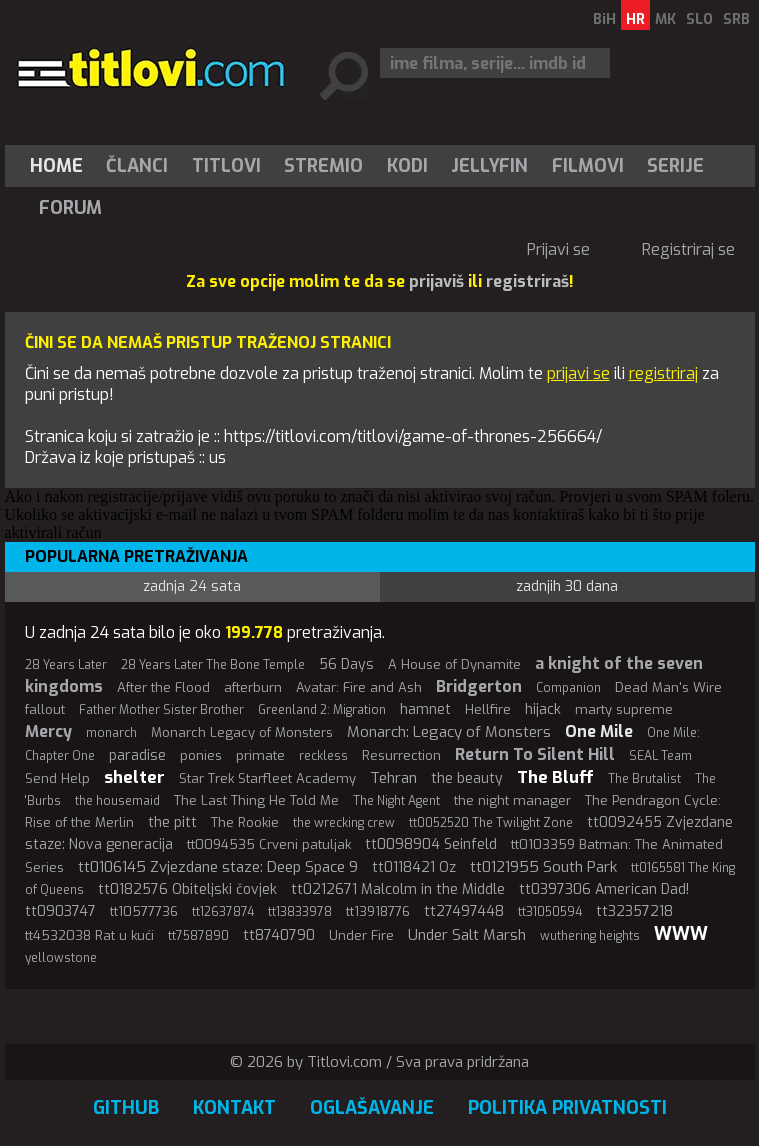  I want to click on BiH, so click(604, 19).